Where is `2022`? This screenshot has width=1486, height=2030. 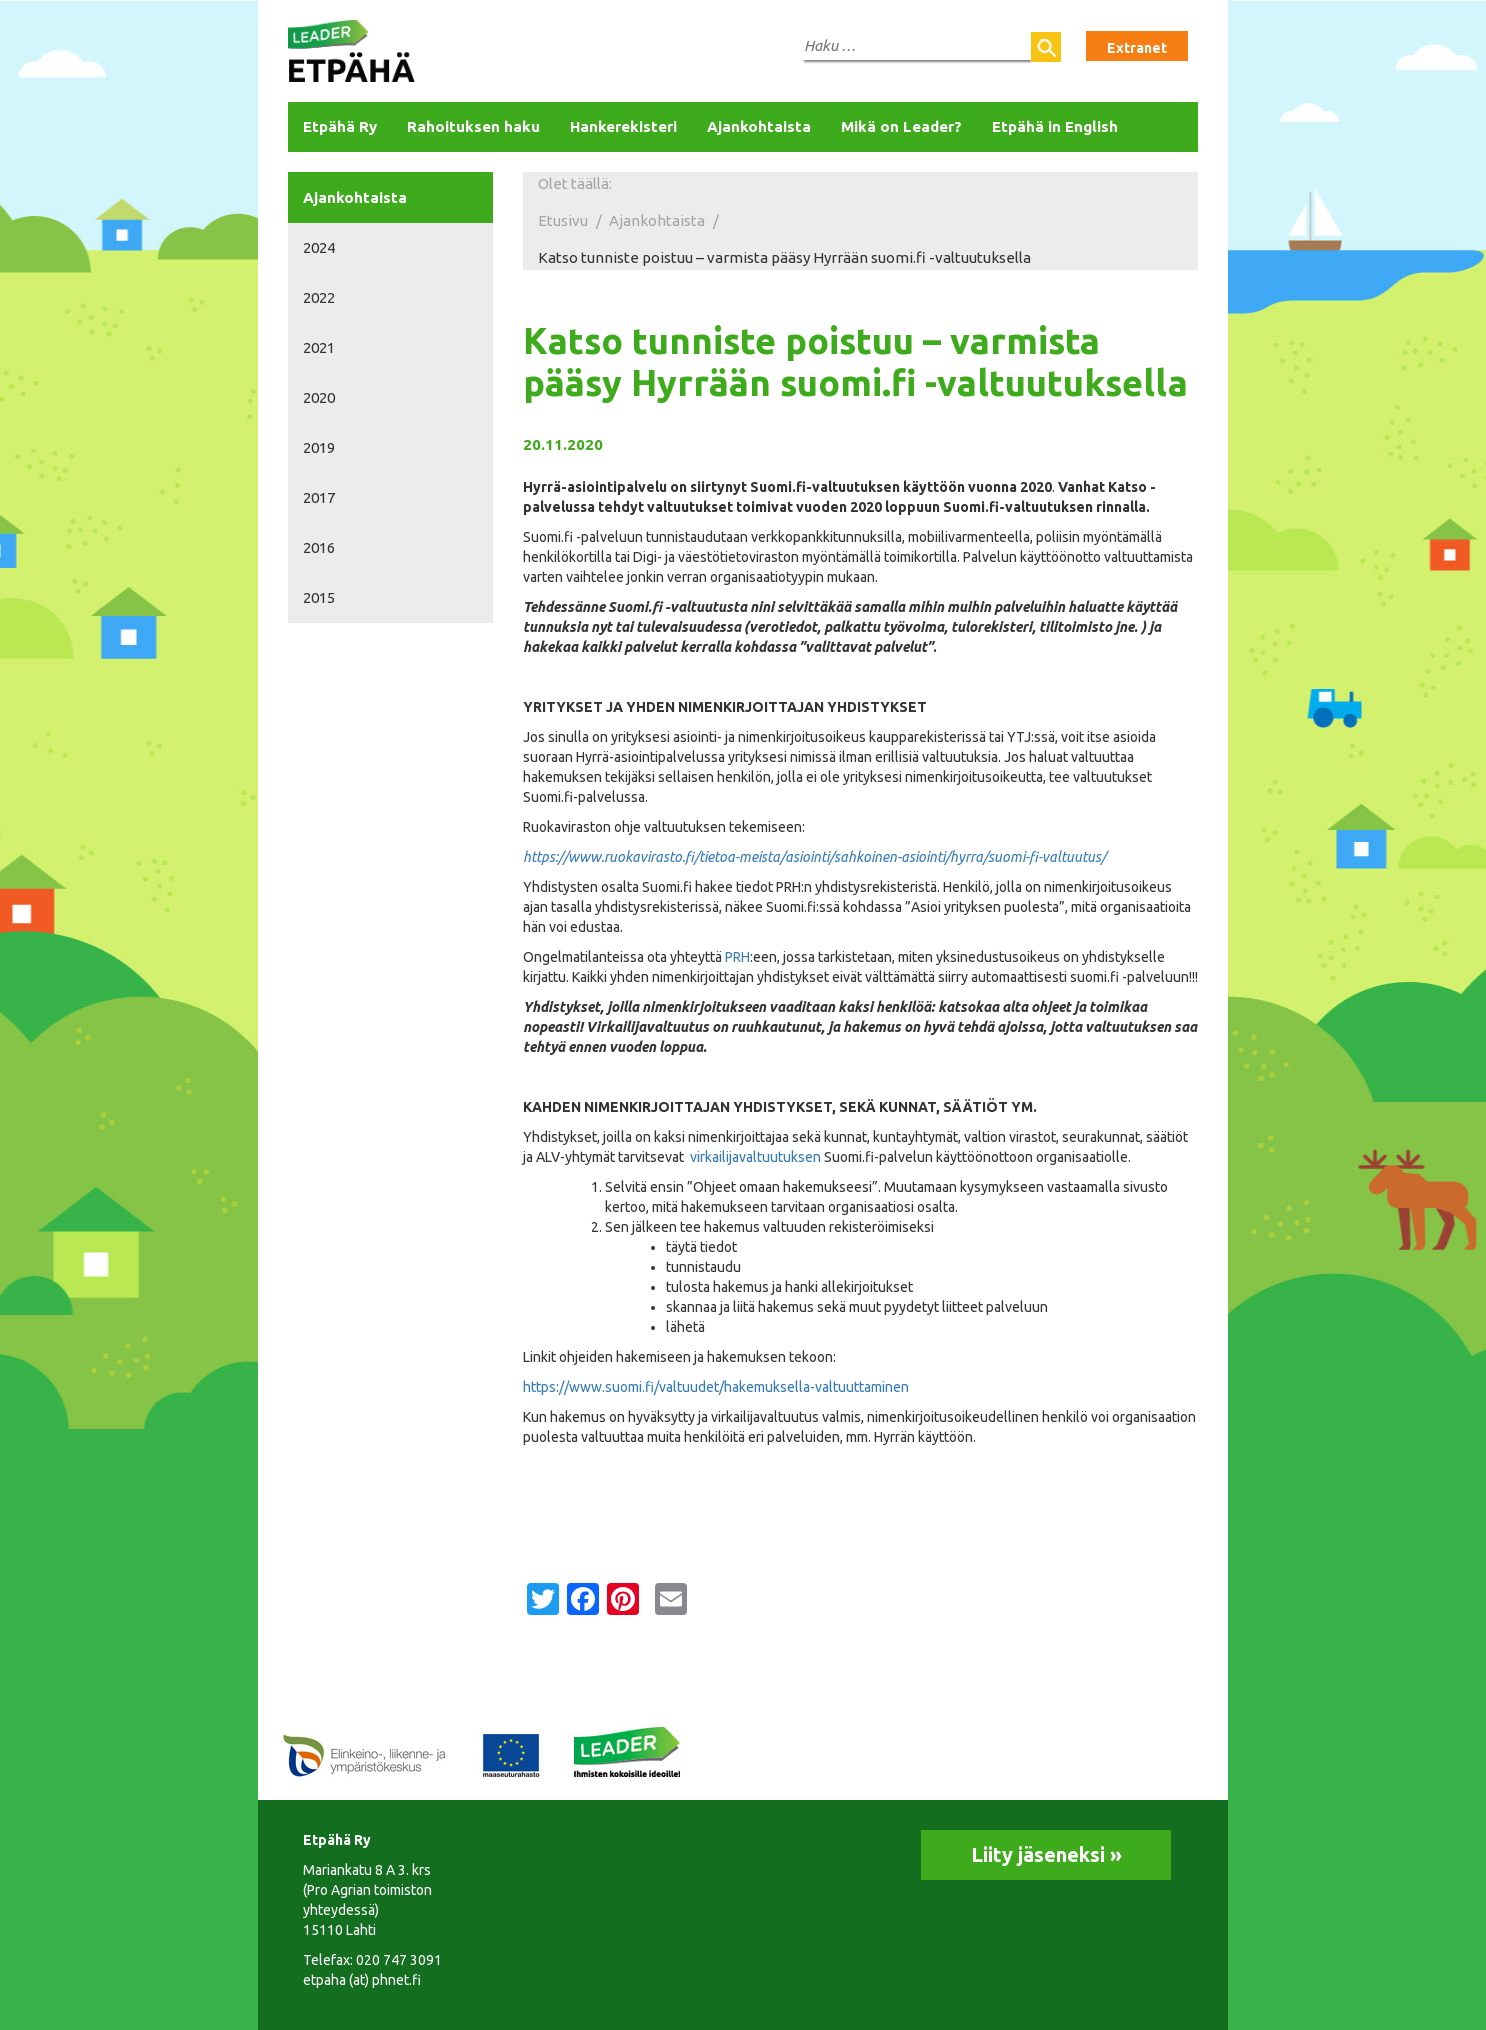 2022 is located at coordinates (319, 297).